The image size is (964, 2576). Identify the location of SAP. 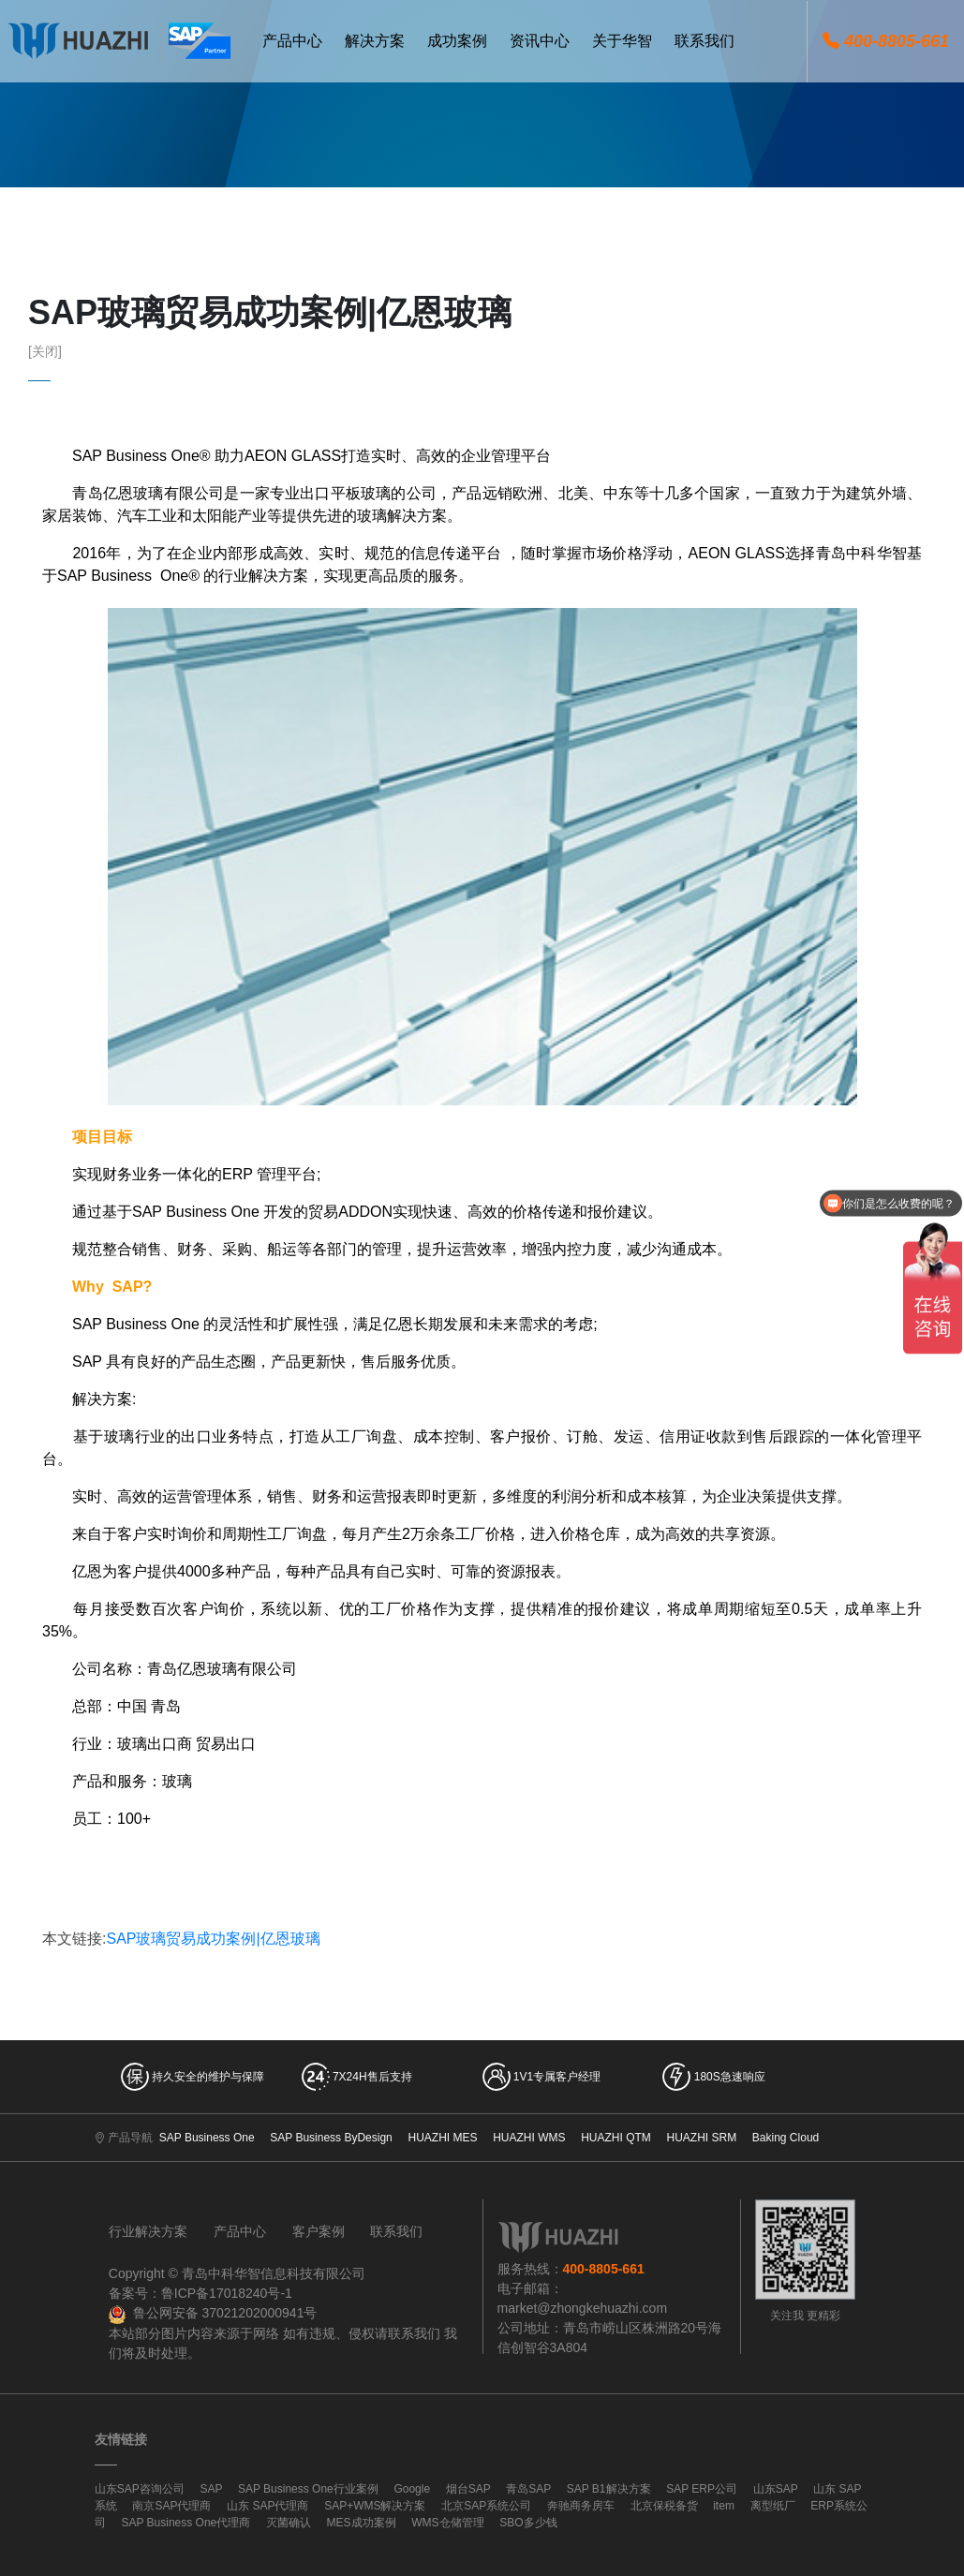
(211, 2488).